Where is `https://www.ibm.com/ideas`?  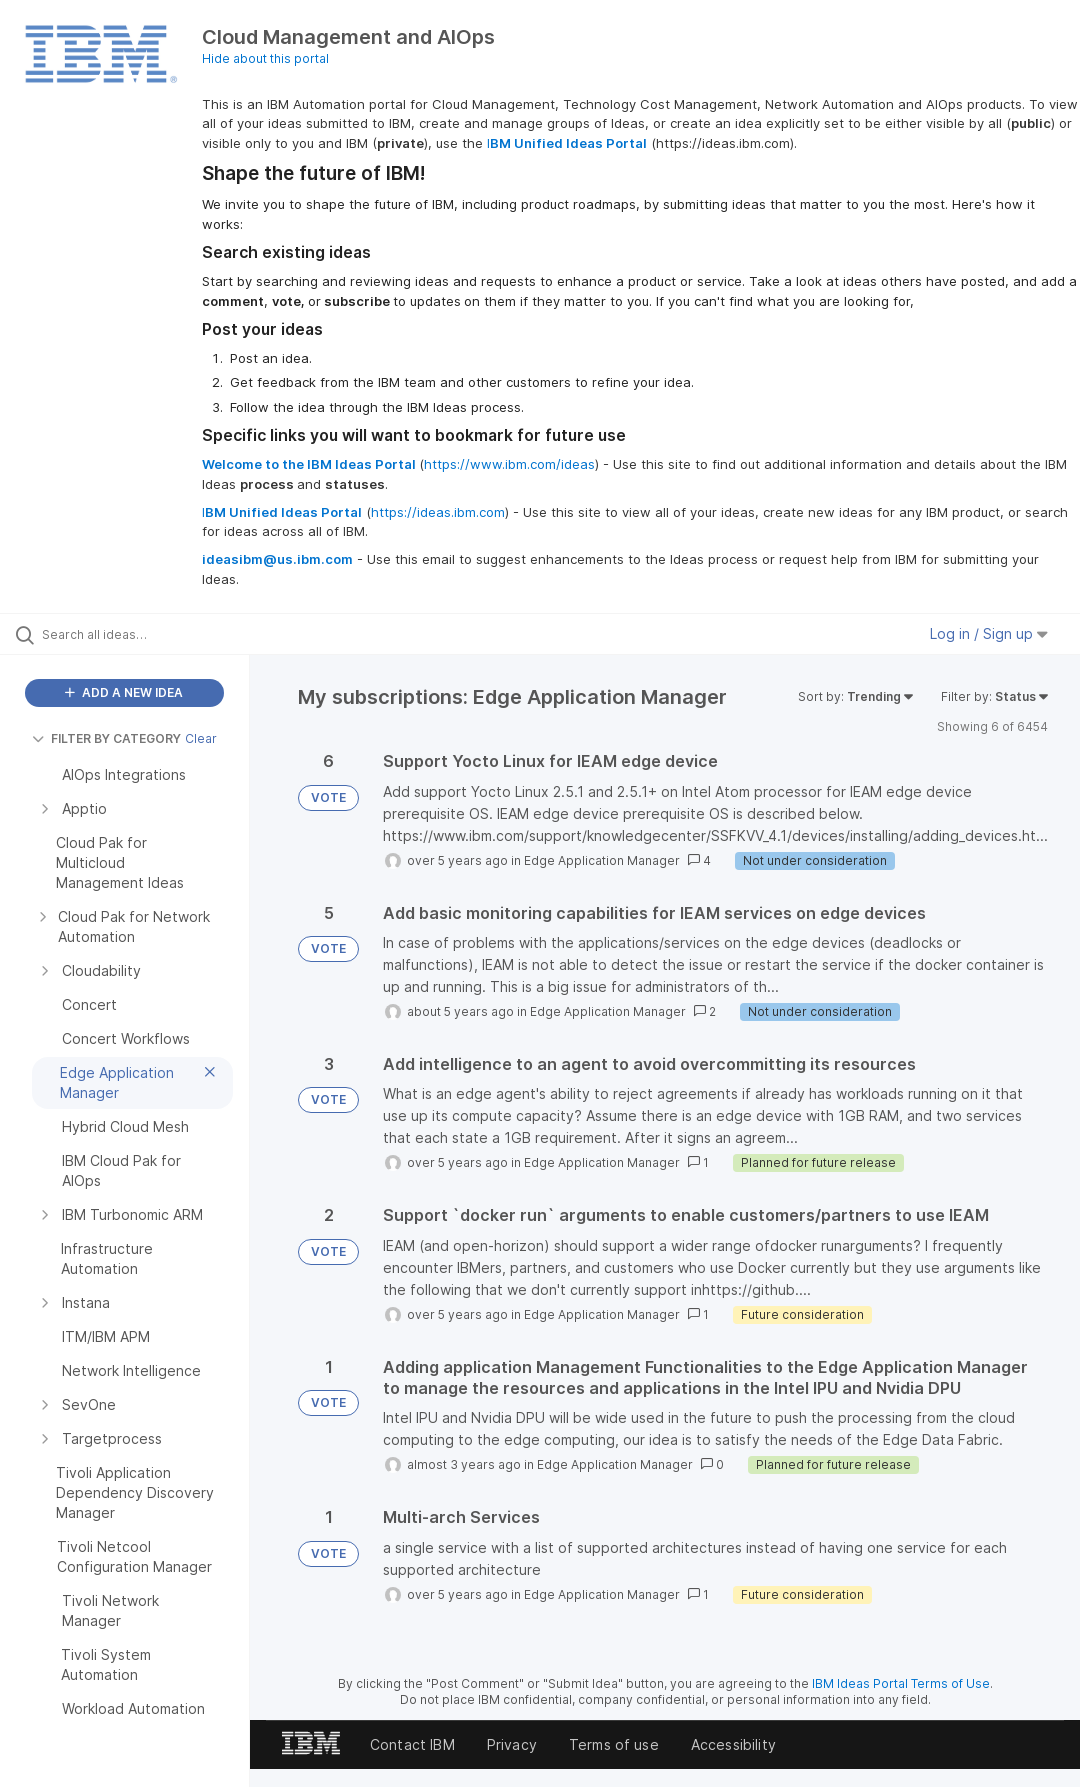 https://www.ibm.com/ideas is located at coordinates (509, 464).